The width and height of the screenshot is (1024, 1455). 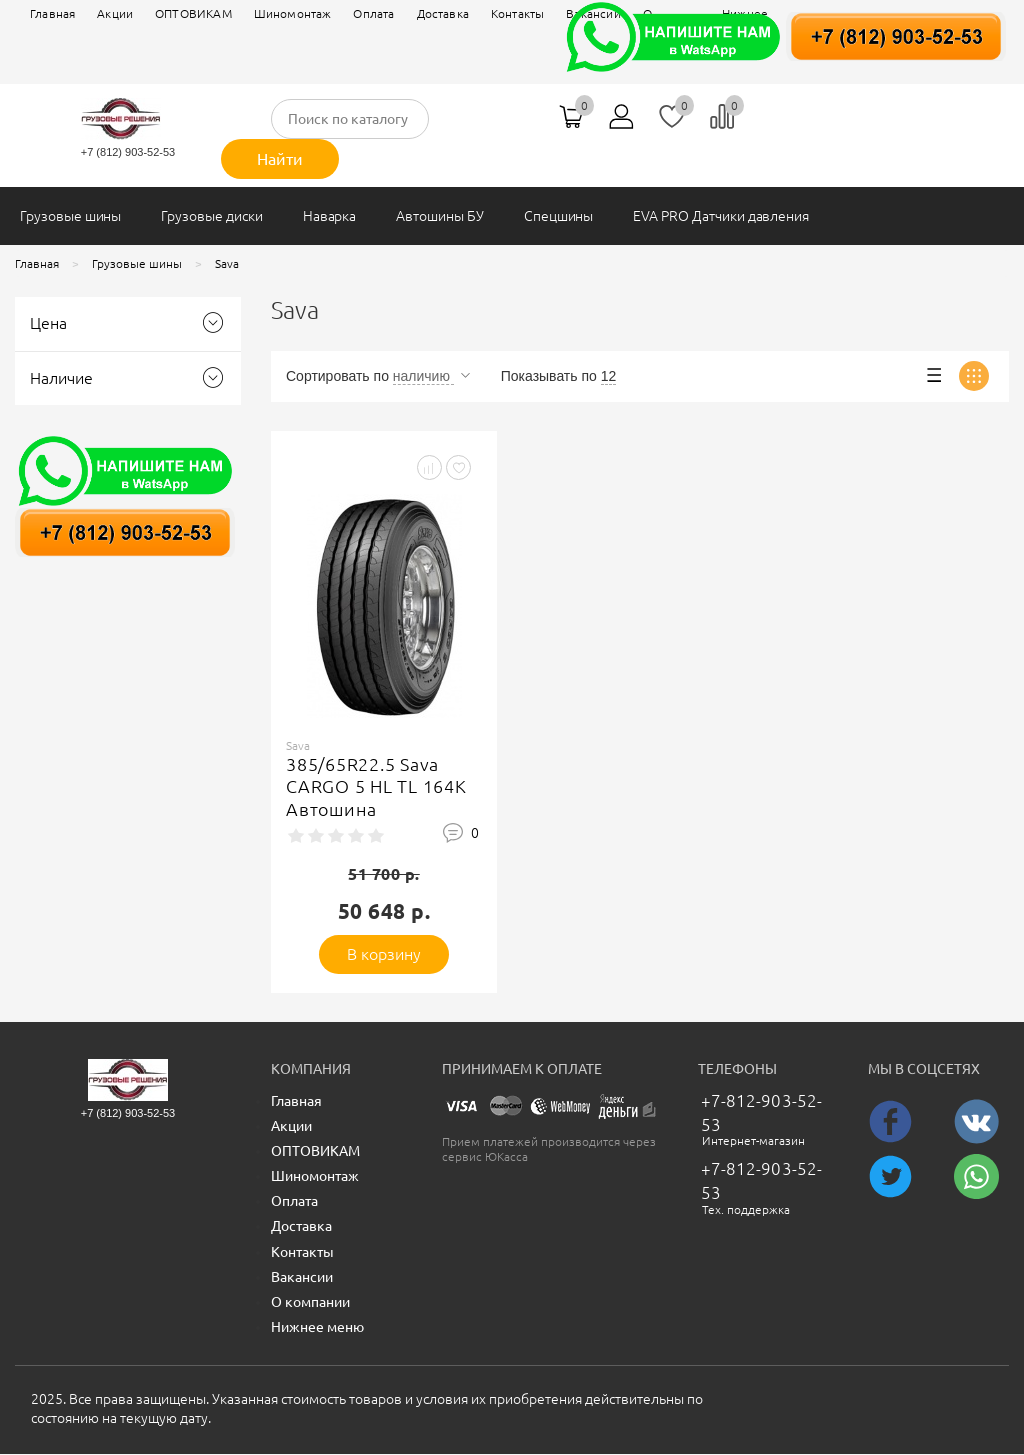 I want to click on Контакты, so click(x=302, y=1252).